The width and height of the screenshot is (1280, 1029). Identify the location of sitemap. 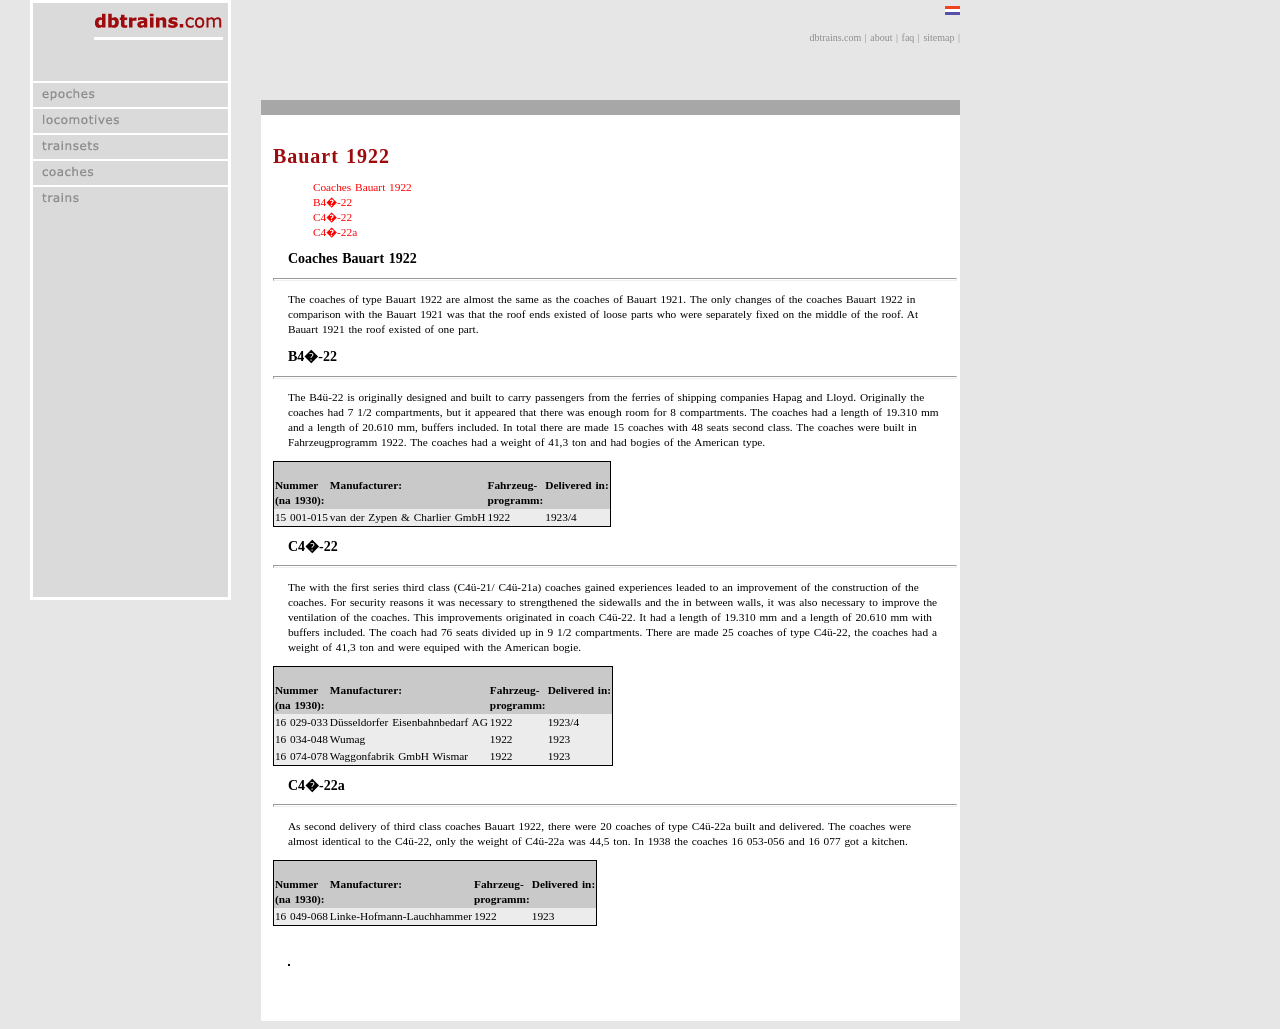
(938, 37).